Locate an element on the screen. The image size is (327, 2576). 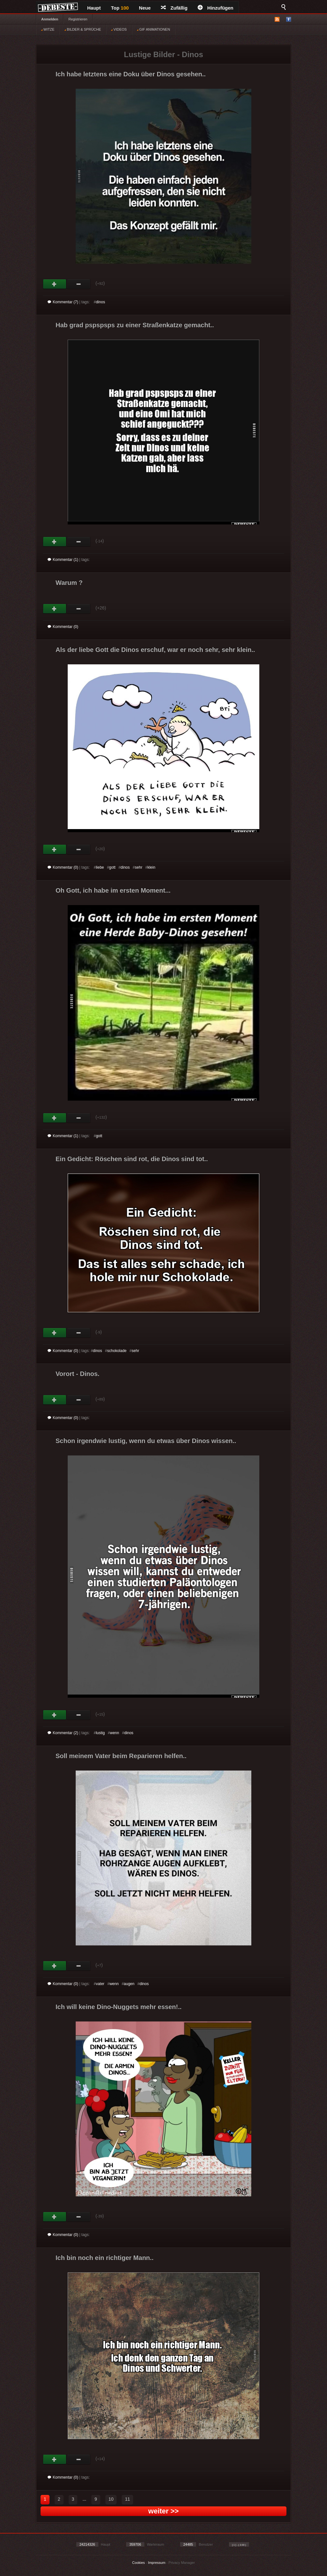
liebe is located at coordinates (100, 867).